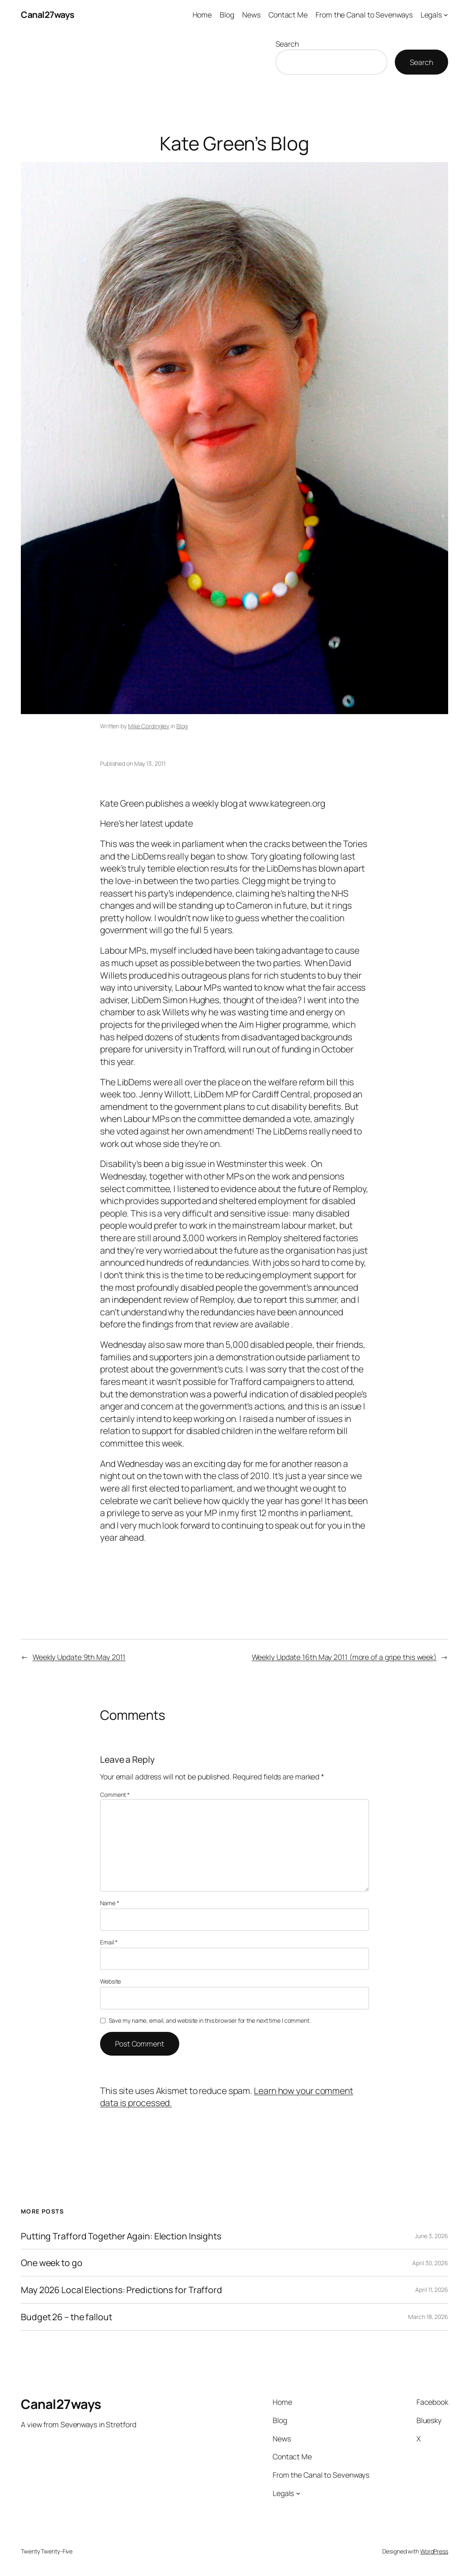 The height and width of the screenshot is (2576, 469). I want to click on Putting Trafford Together Again: Election Insights, so click(121, 2236).